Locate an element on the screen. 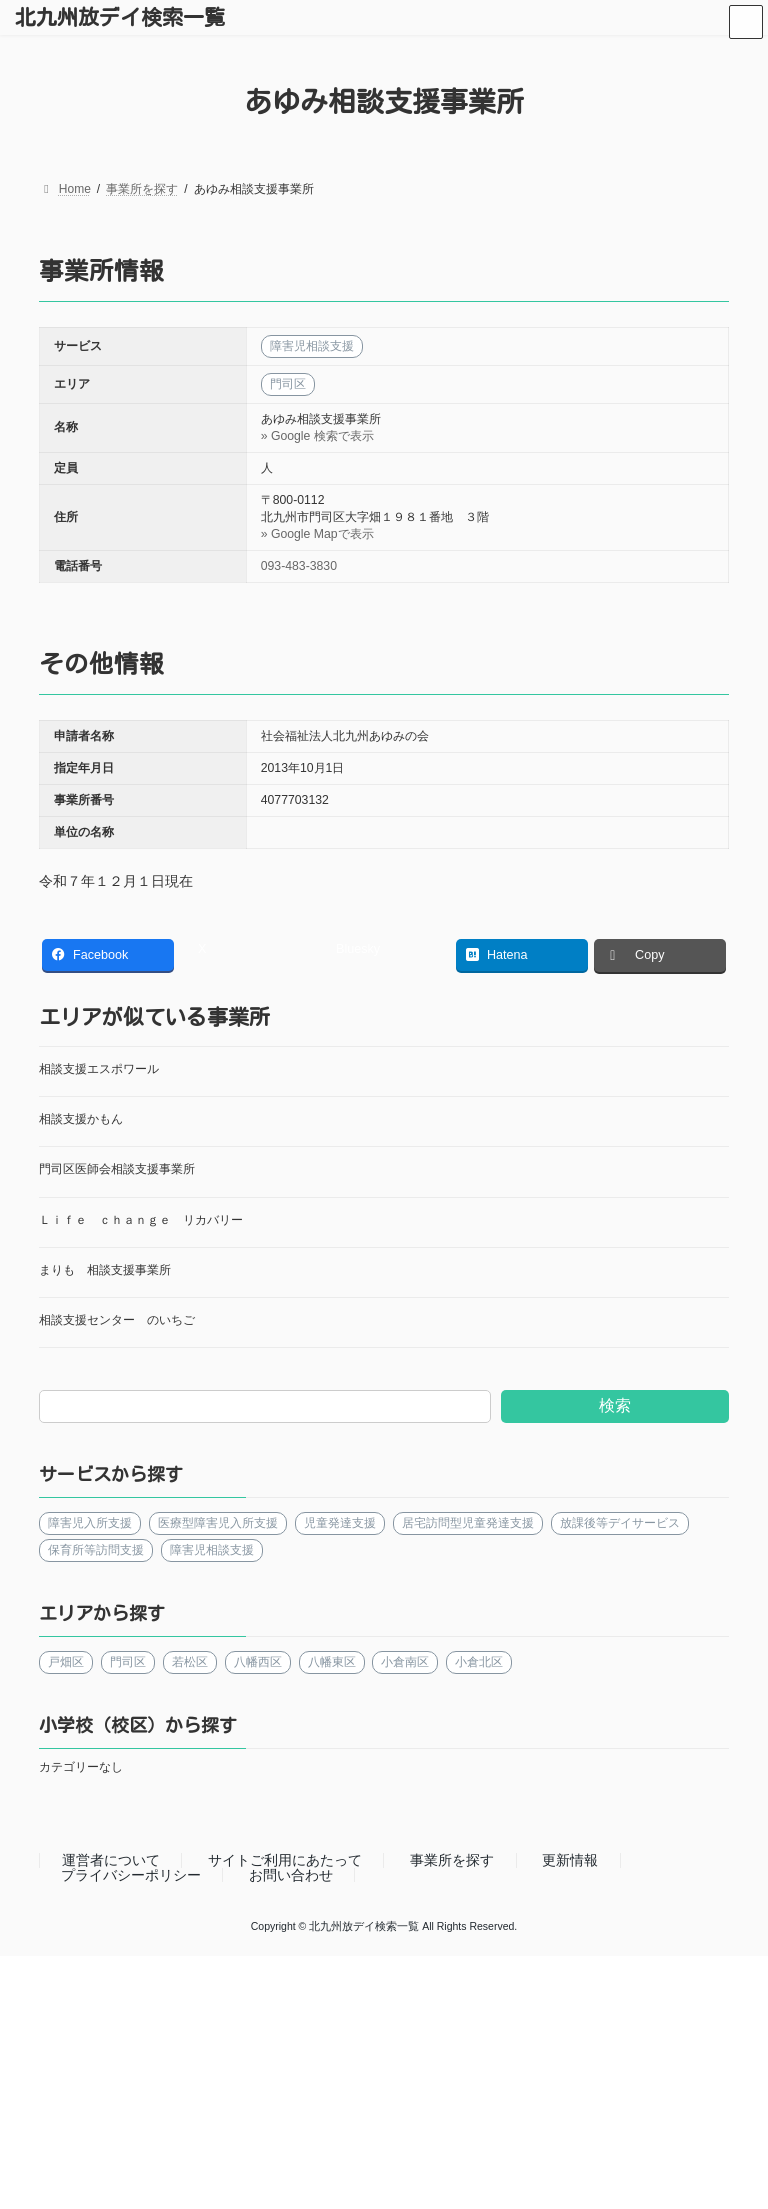 The image size is (768, 2209). Ｌｉｆｅ ｃｈａｎｇｅ リカバリー is located at coordinates (141, 1220).